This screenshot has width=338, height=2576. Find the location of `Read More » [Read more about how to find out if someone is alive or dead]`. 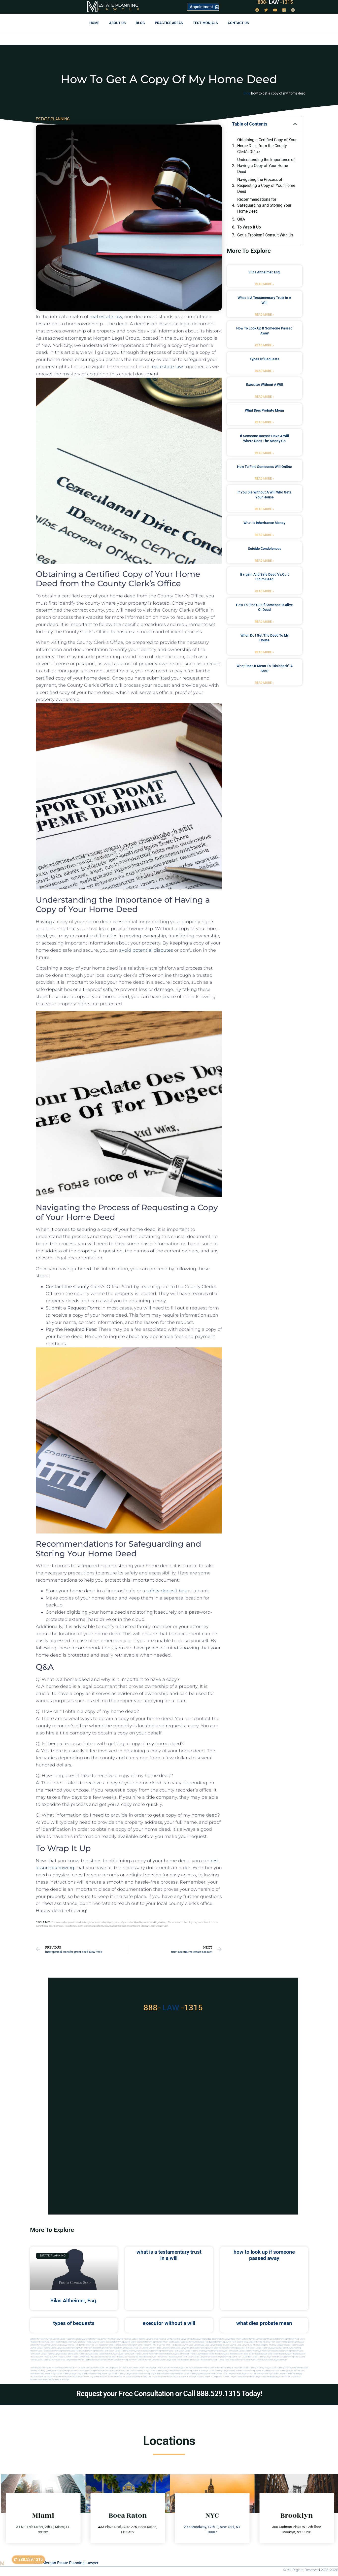

Read More » [Read more about how to find out if someone is alive or dead] is located at coordinates (264, 621).